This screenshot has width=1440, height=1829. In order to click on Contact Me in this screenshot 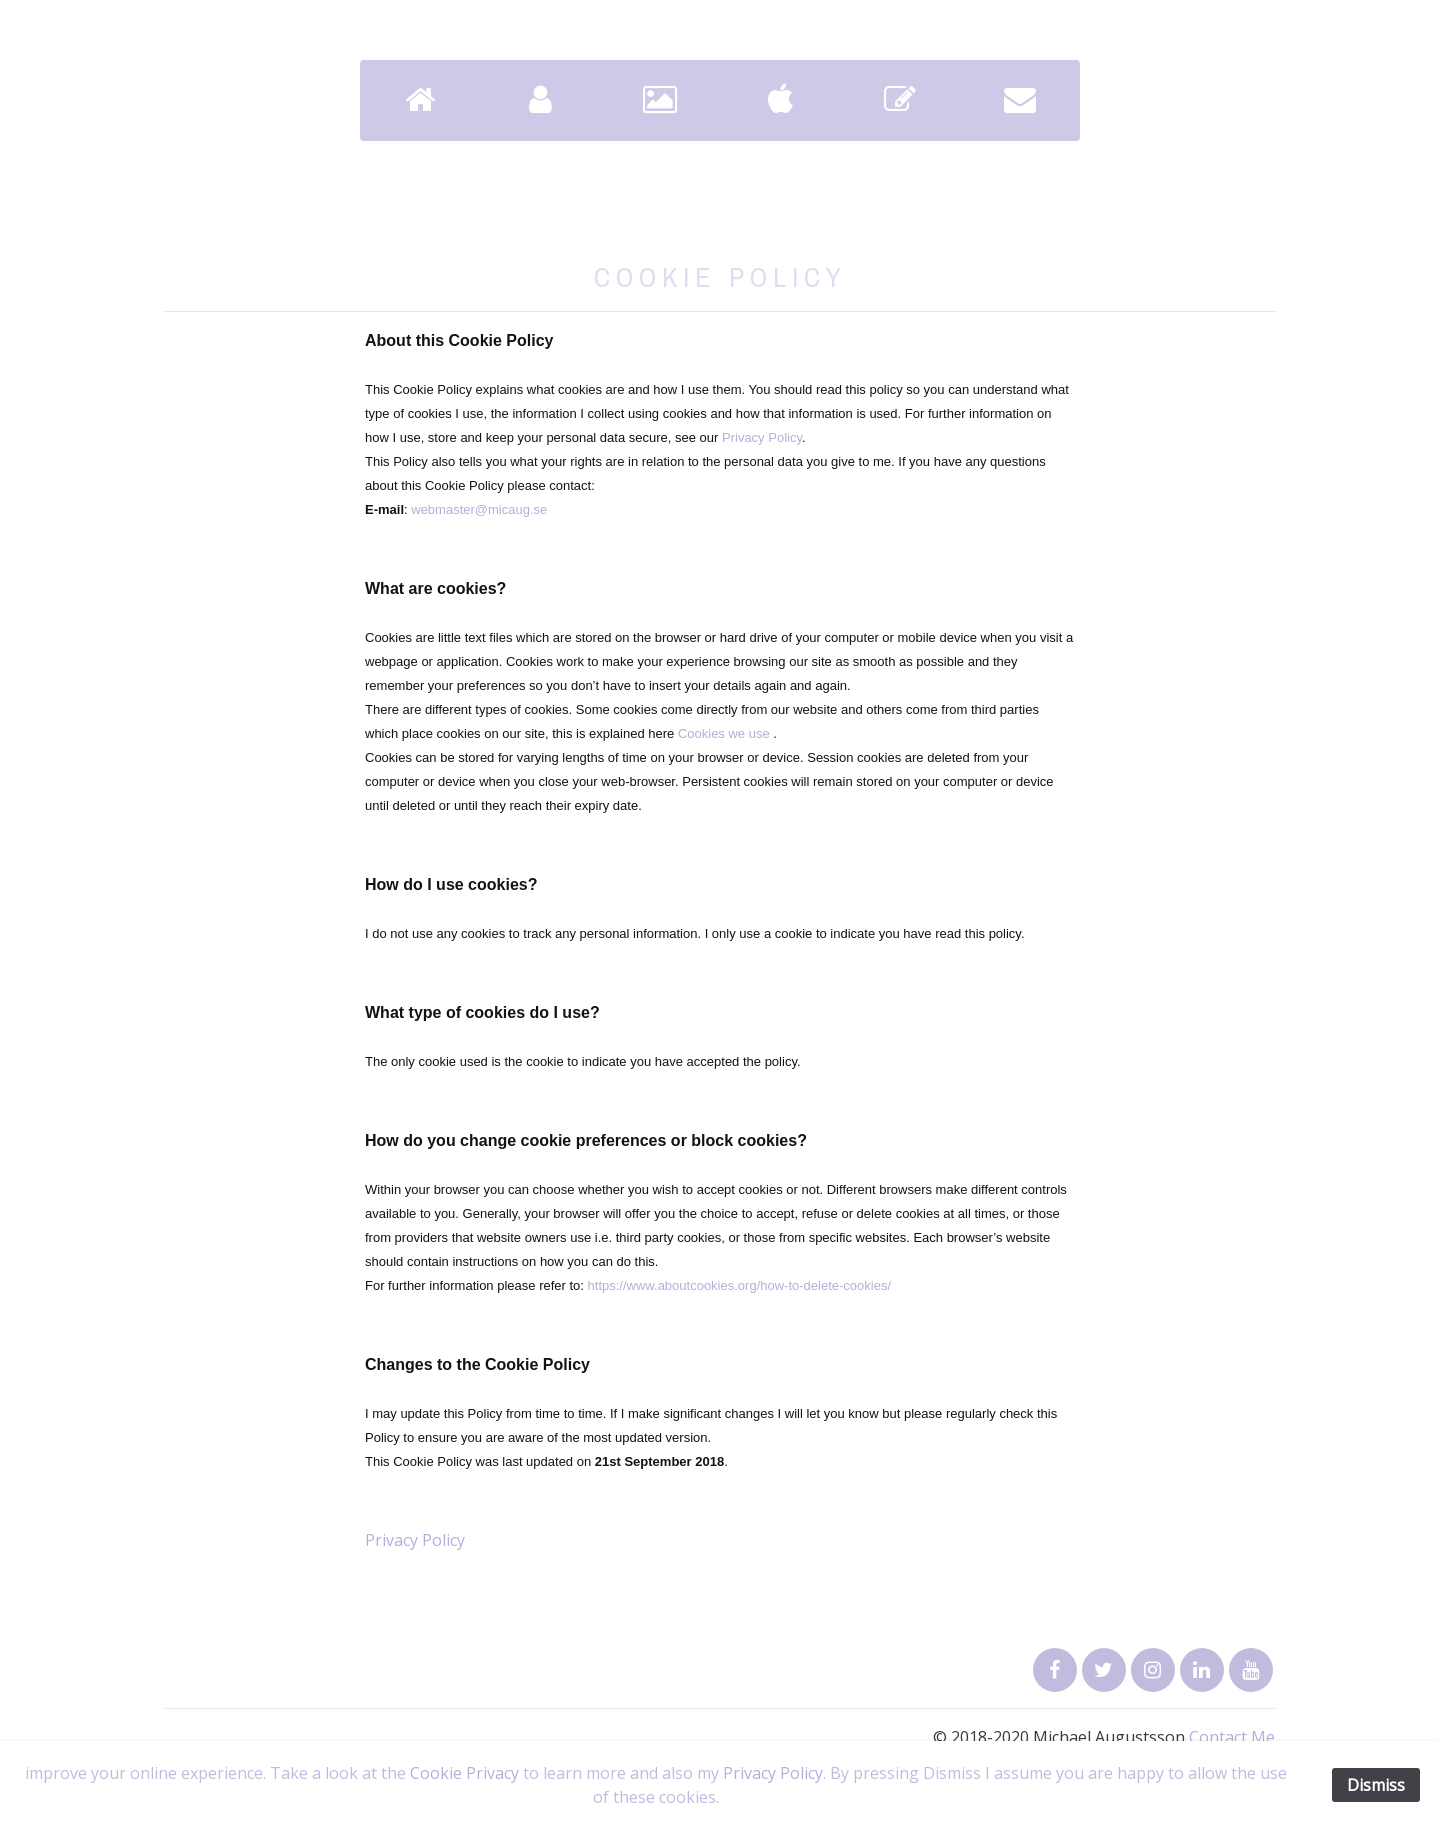, I will do `click(1232, 1737)`.